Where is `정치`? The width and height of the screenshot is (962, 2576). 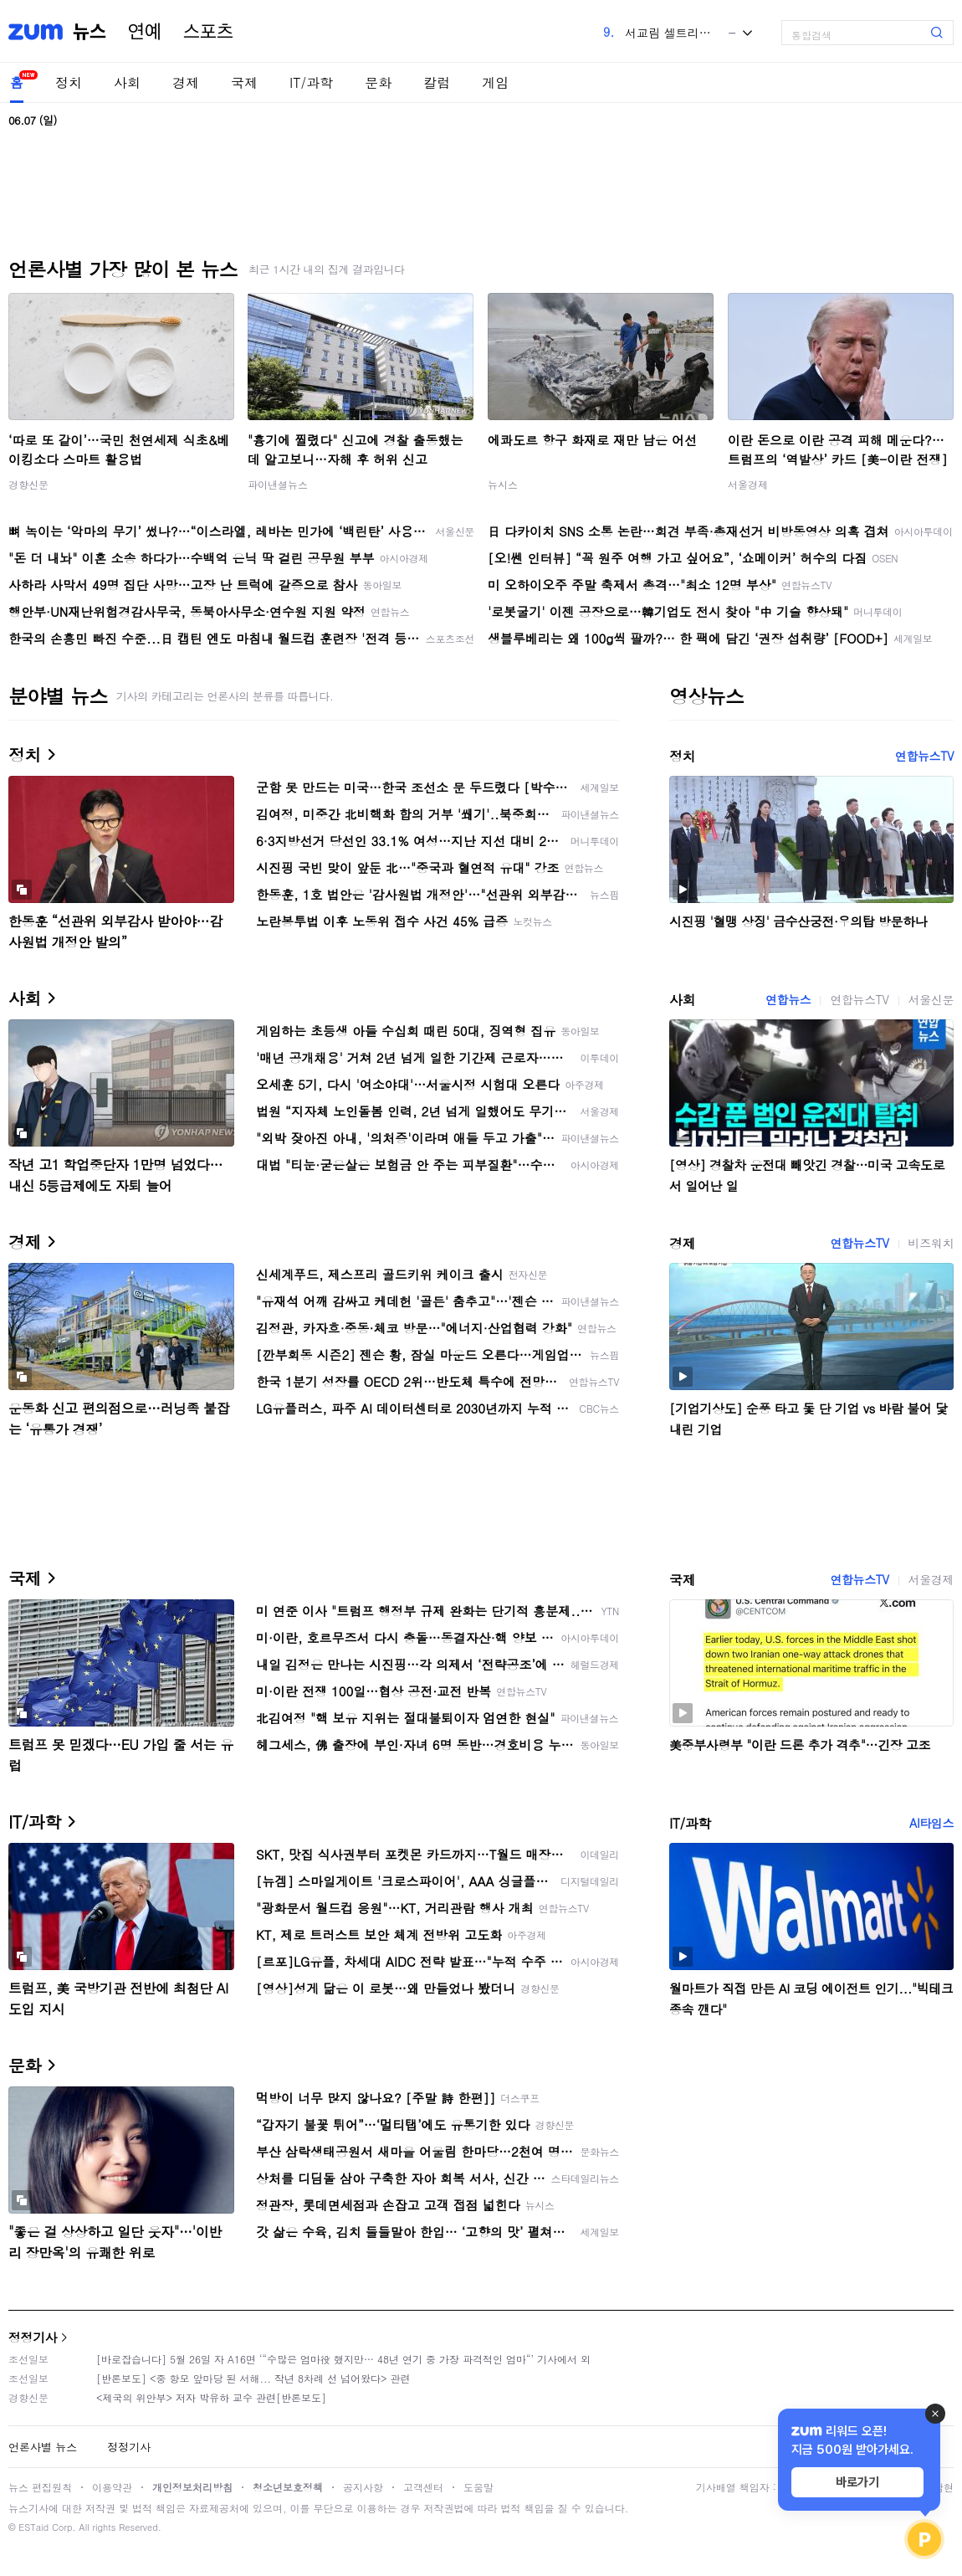
정치 is located at coordinates (68, 82).